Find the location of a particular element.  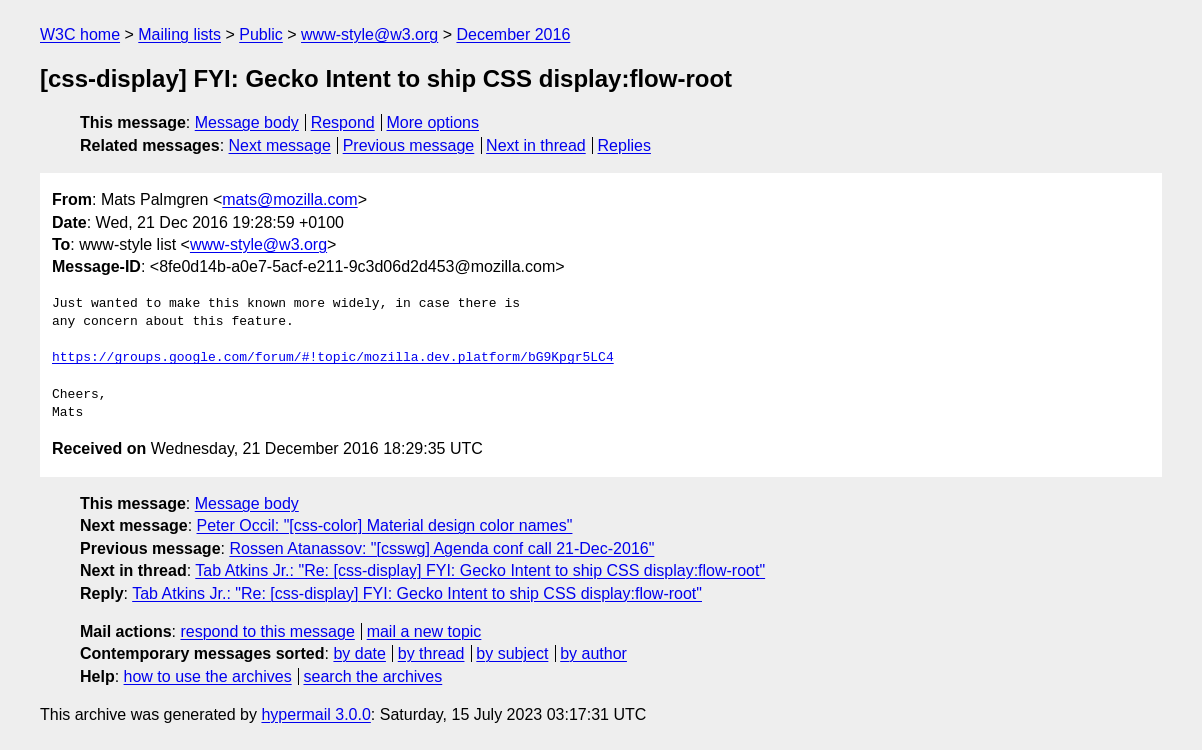

hypermail 3.0.0 is located at coordinates (315, 714).